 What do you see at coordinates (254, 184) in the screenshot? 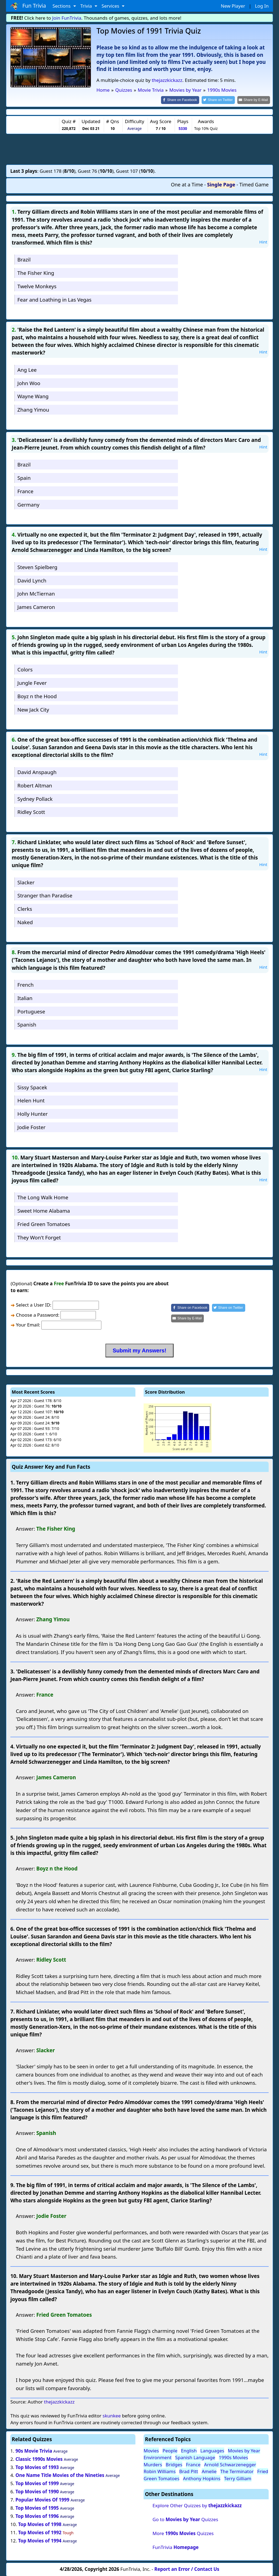
I see `Timed Game` at bounding box center [254, 184].